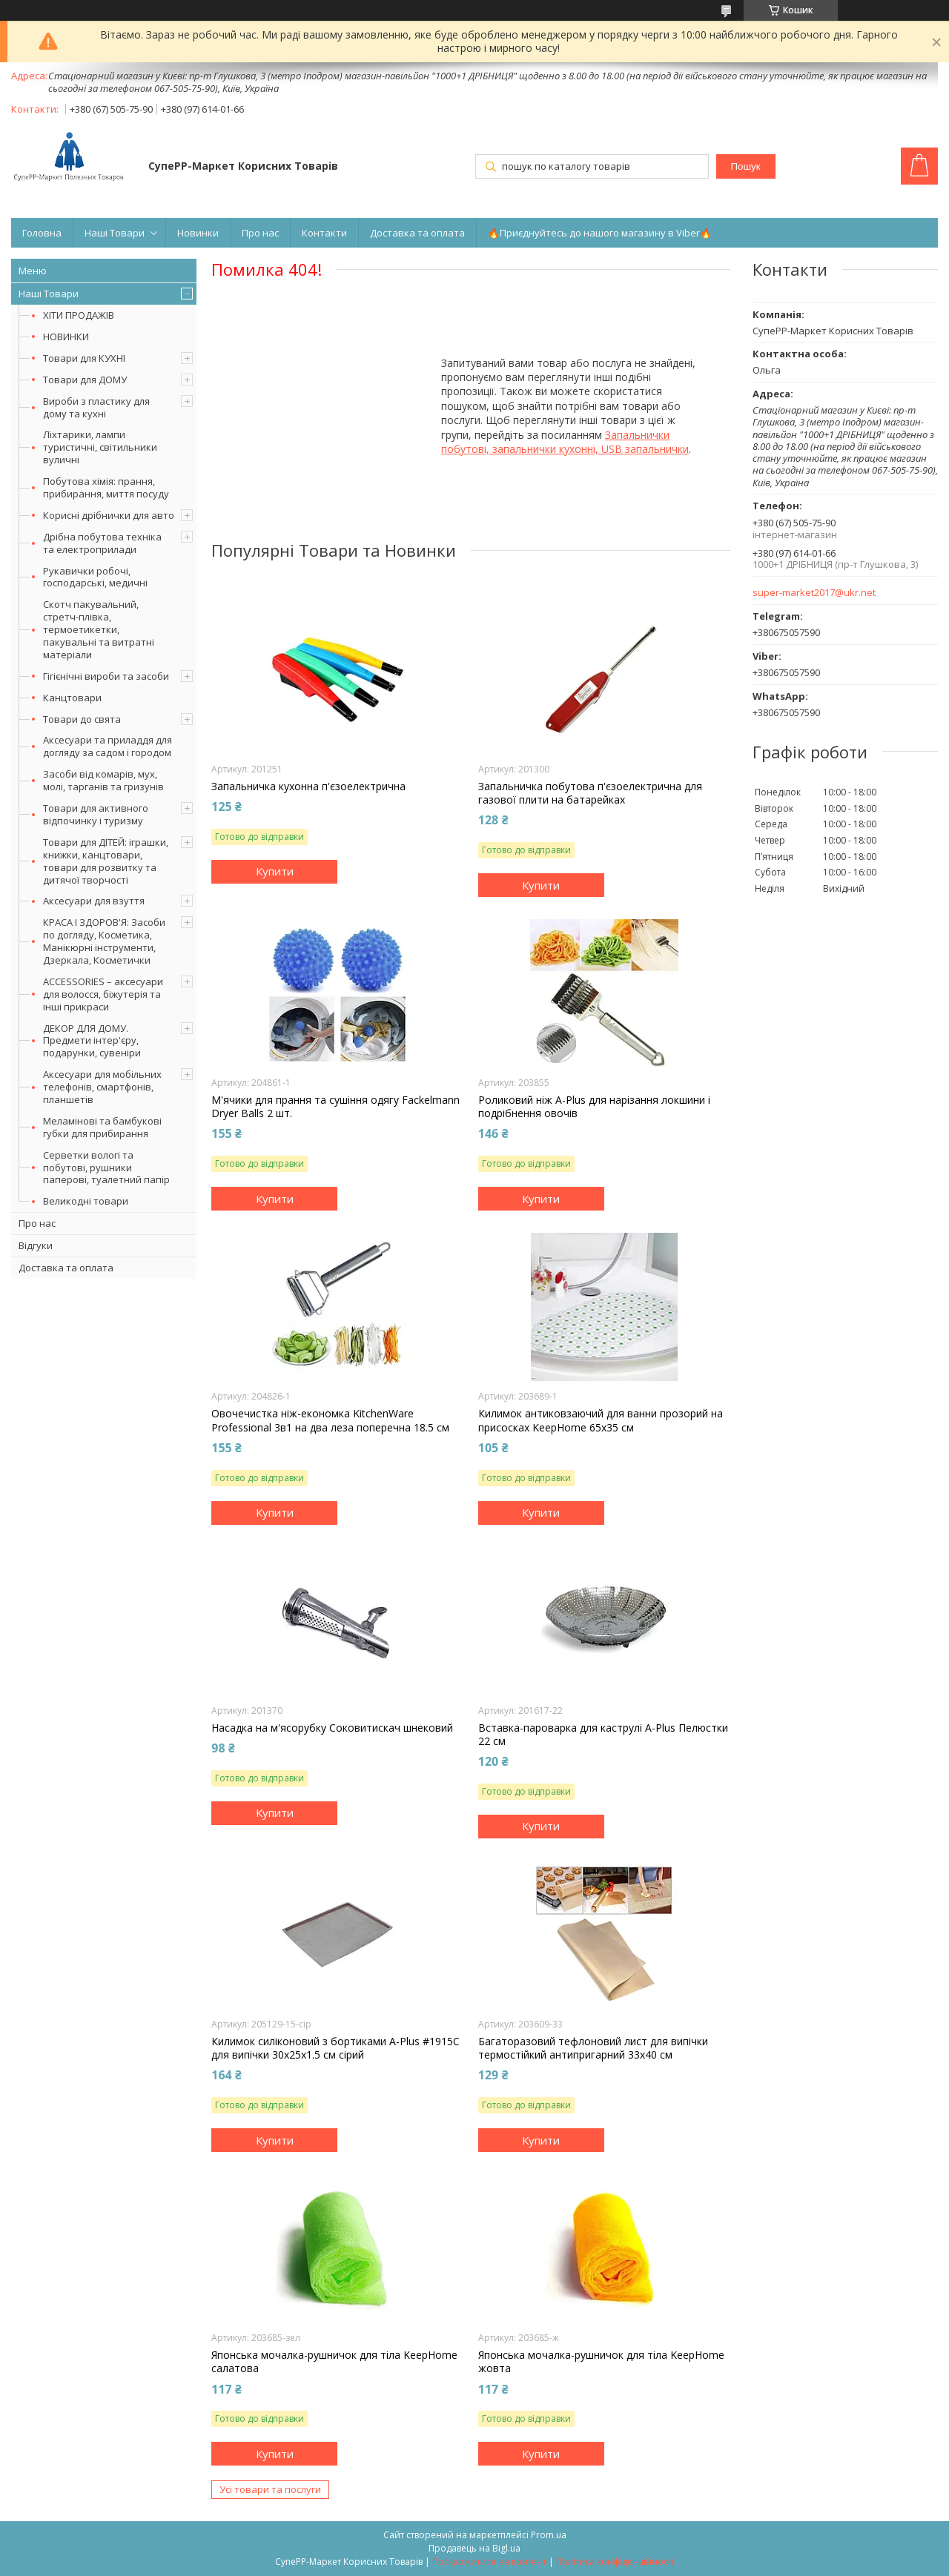 This screenshot has width=949, height=2576. I want to click on Запальнички побутові, запальнички кухонні, USB запальнички, so click(565, 442).